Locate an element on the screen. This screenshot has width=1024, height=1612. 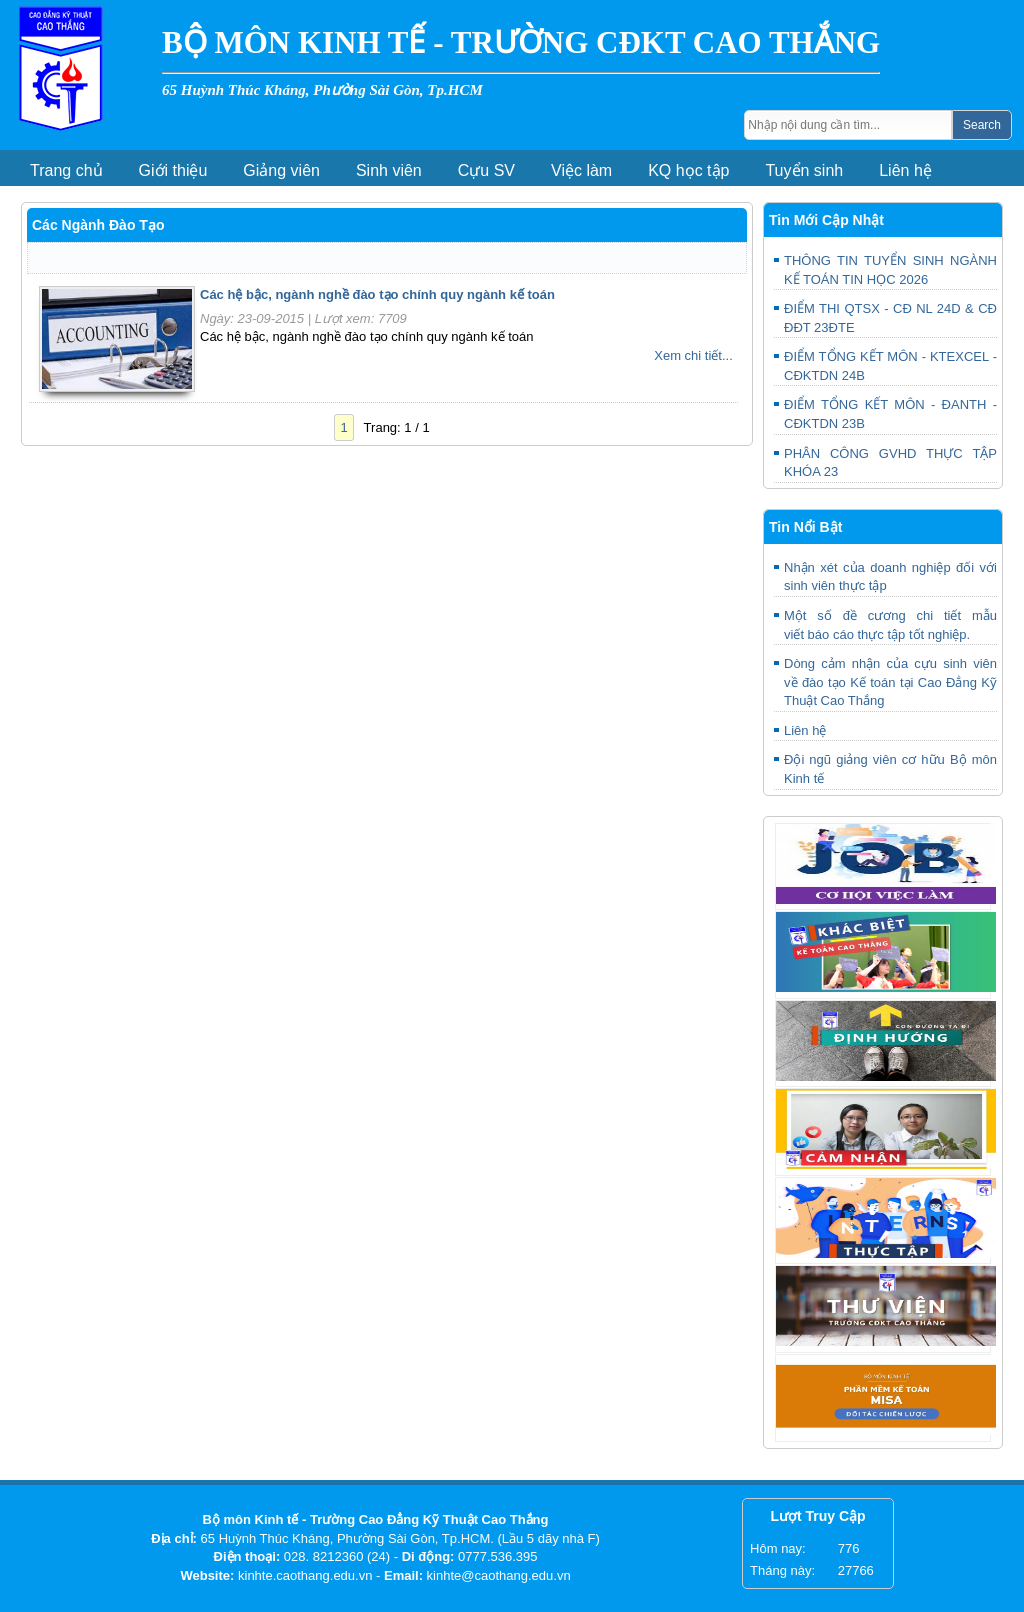
Các hệ bậc, ngành nghề đào tạo chính quy ngành kế toán is located at coordinates (377, 294).